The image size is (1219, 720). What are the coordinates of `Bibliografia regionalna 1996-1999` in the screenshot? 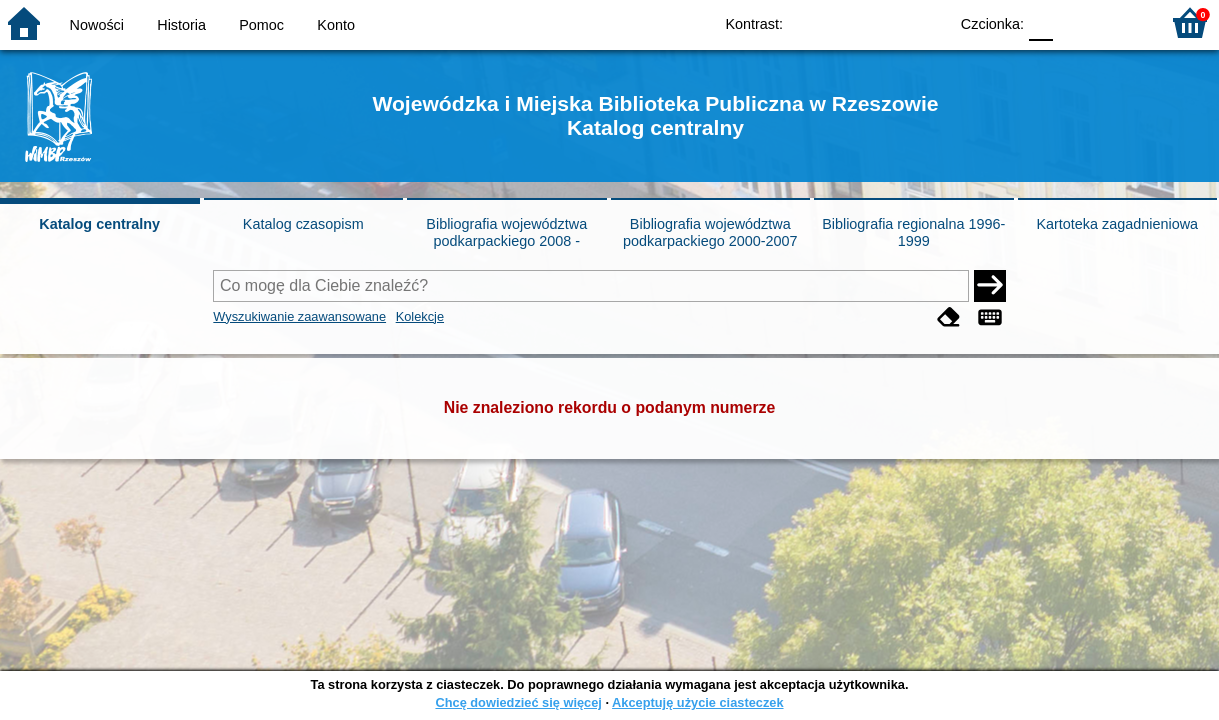 It's located at (913, 232).